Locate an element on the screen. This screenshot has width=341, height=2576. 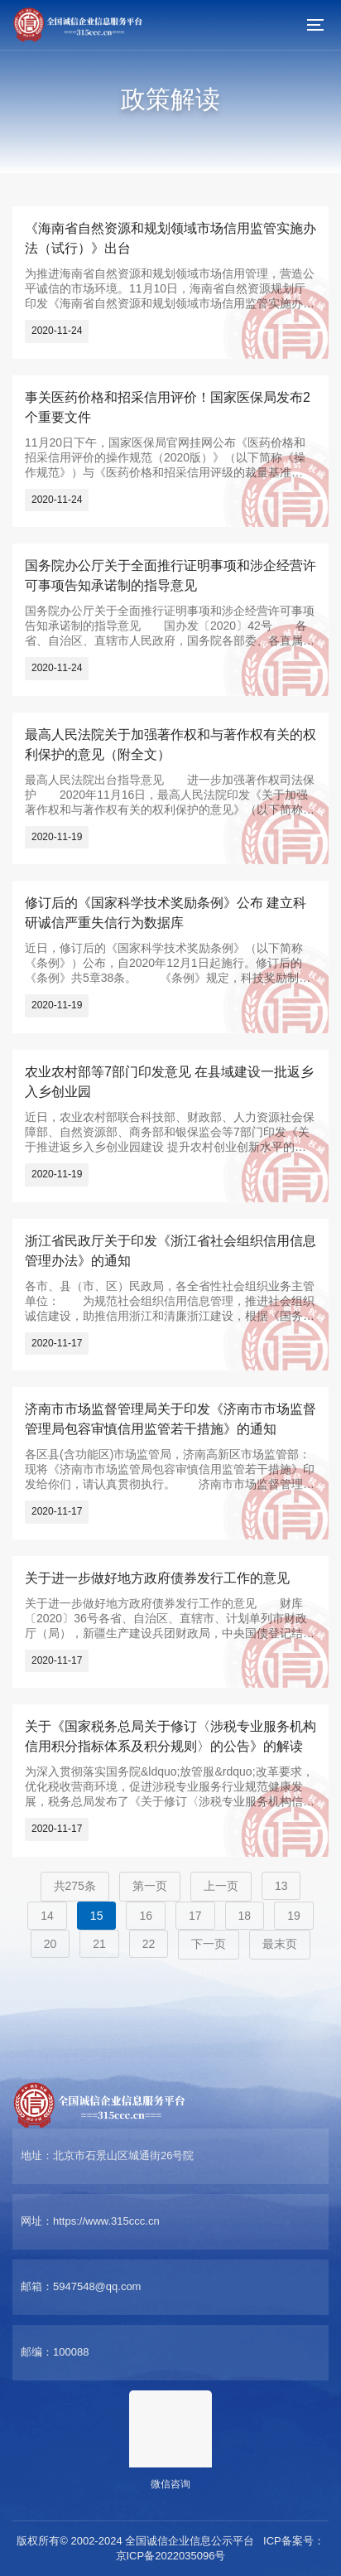
15 is located at coordinates (96, 1915).